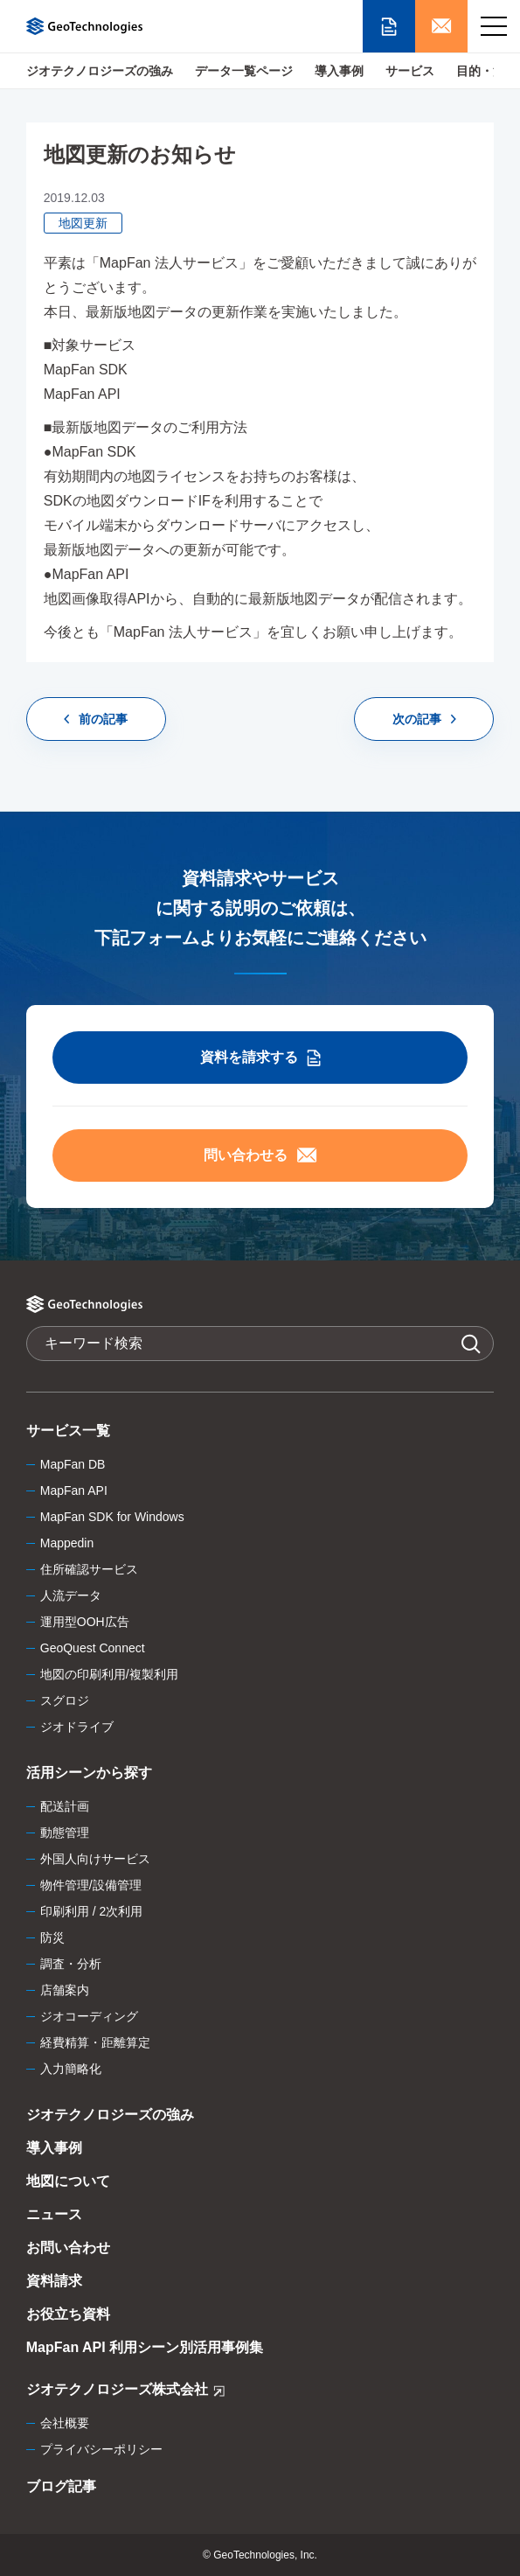 Image resolution: width=520 pixels, height=2576 pixels. Describe the element at coordinates (64, 2423) in the screenshot. I see `会社概要` at that location.